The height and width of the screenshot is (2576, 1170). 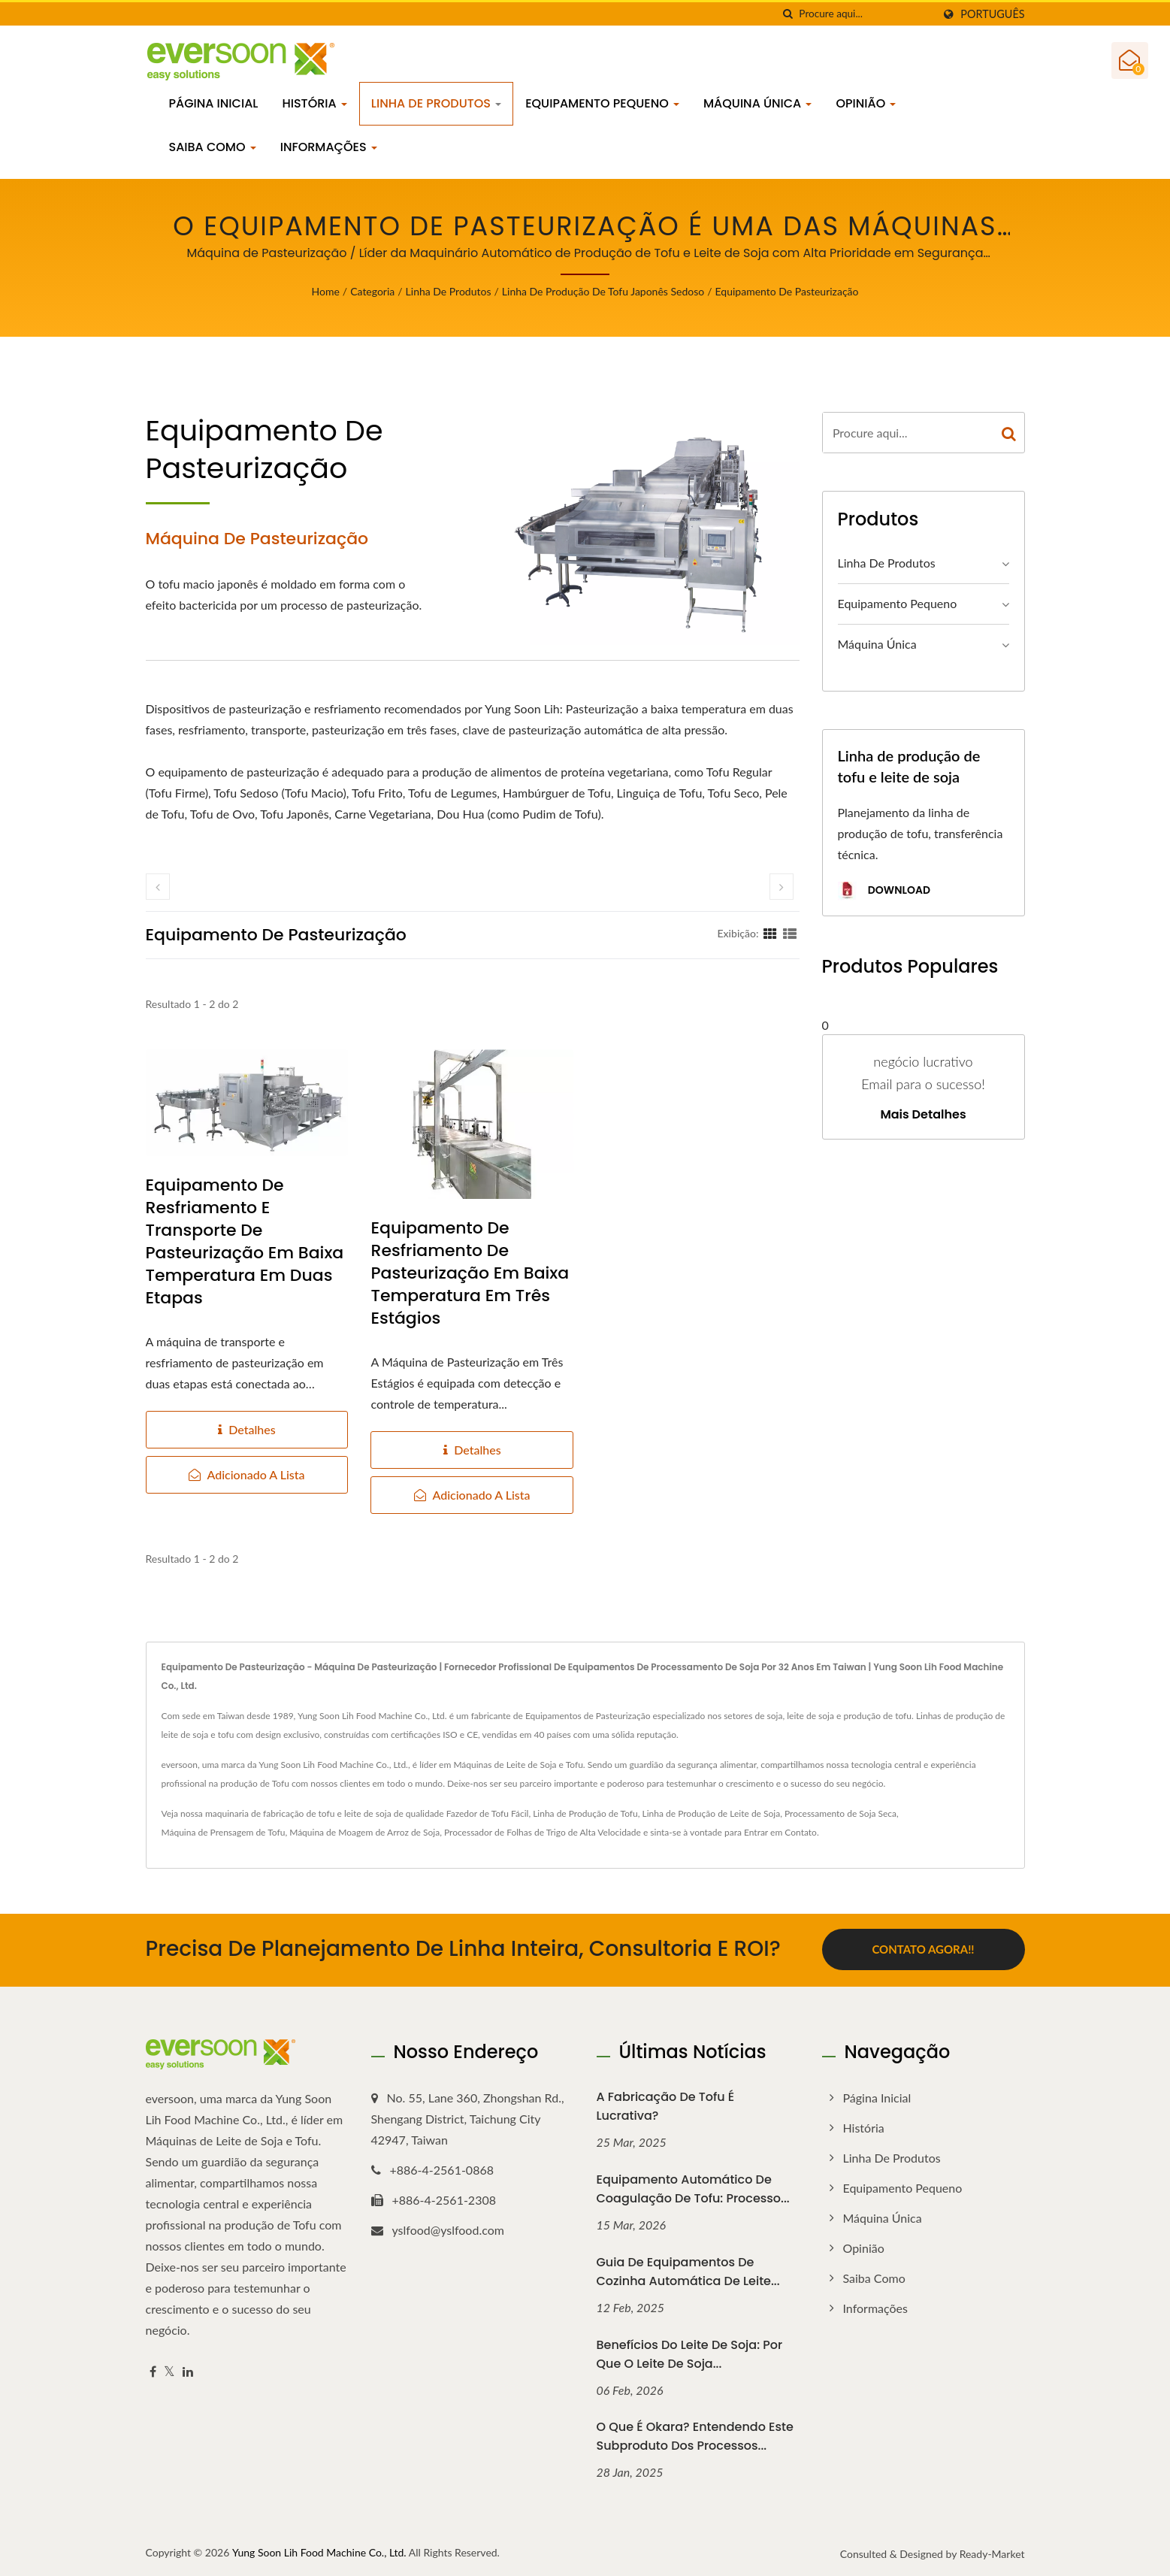 I want to click on O que é Okara? Entendendo Este Subproduto dos Processos..., so click(x=695, y=2435).